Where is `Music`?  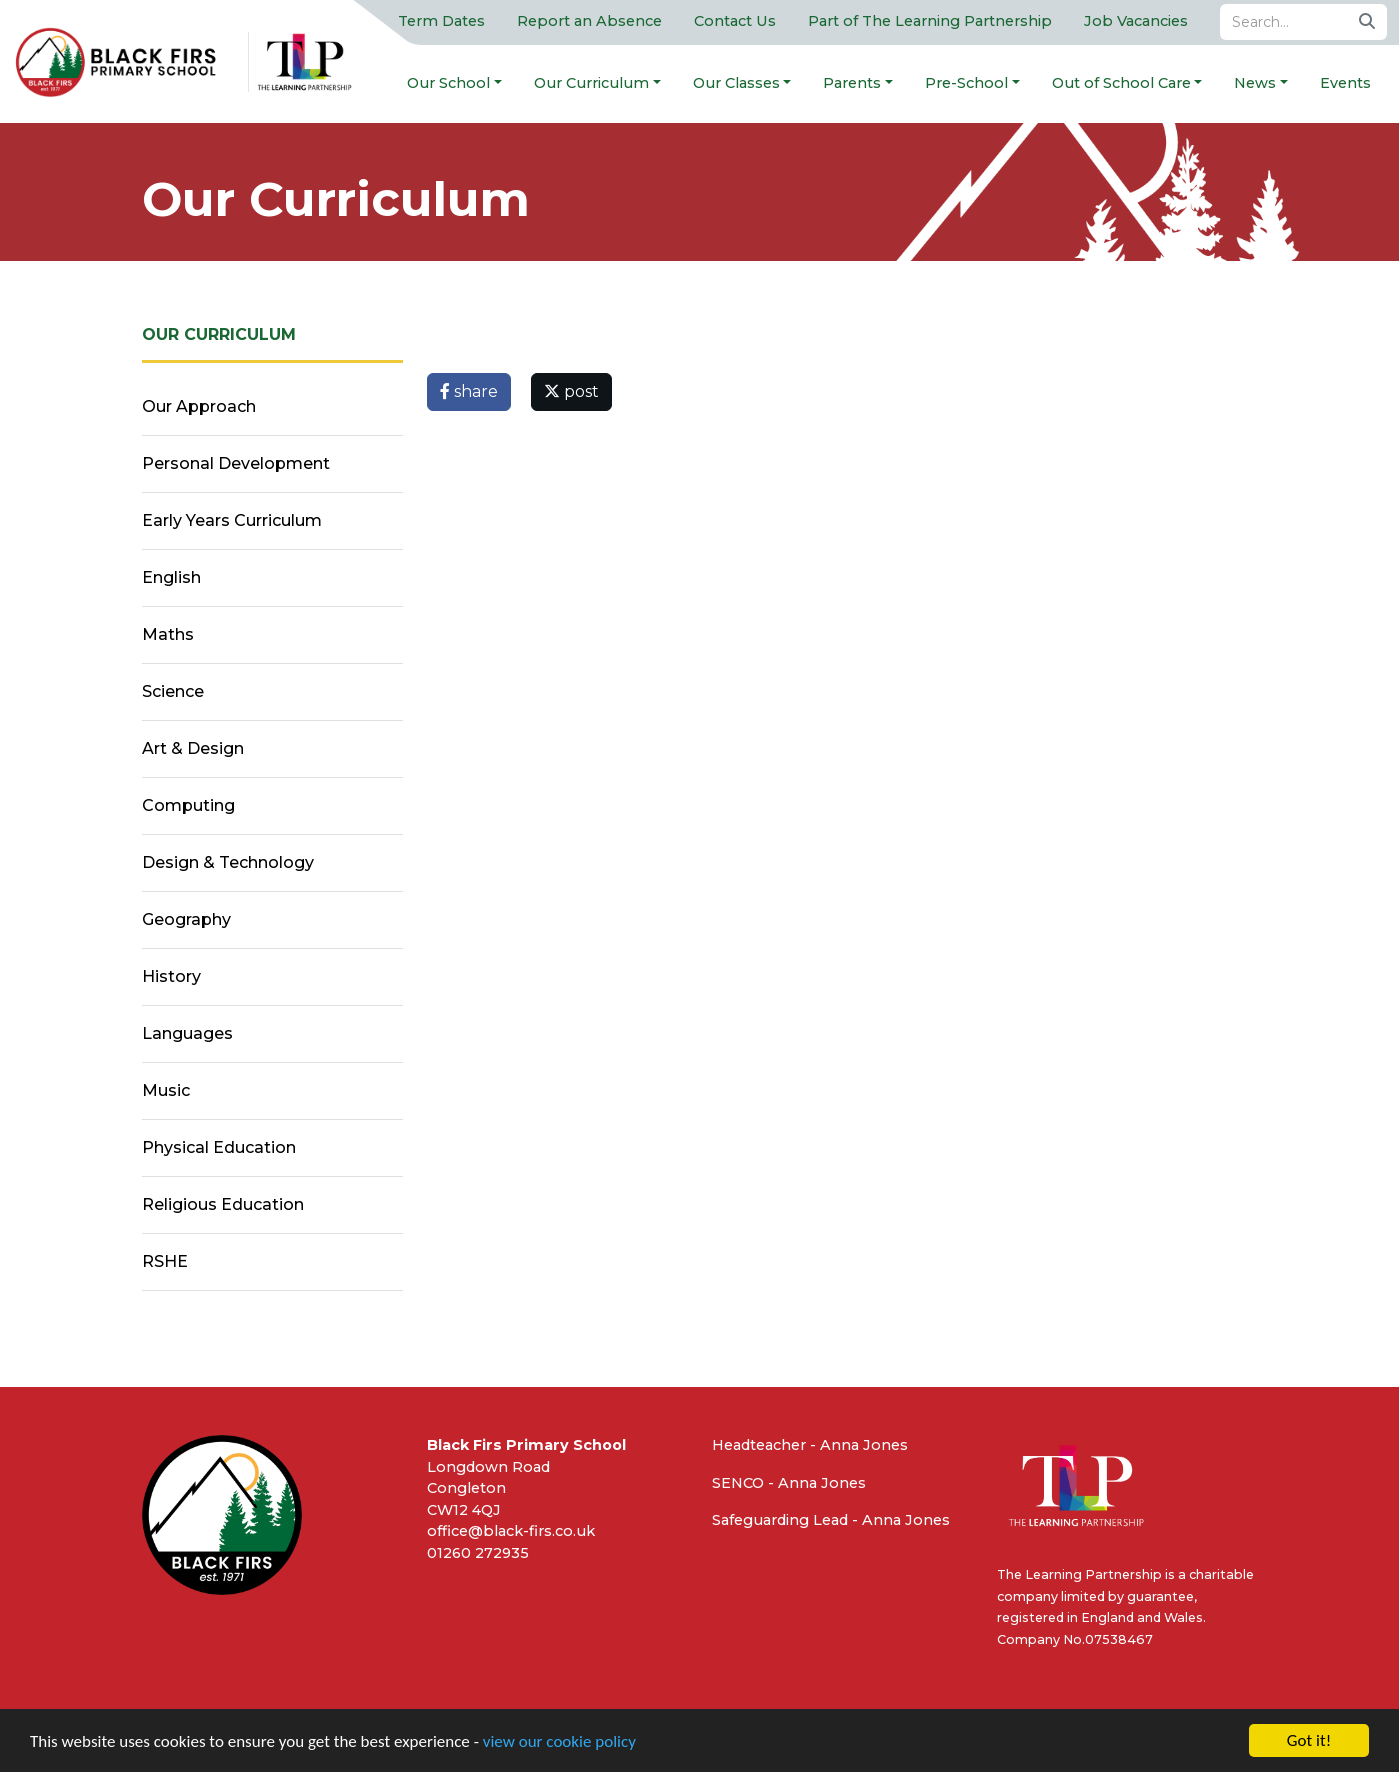 Music is located at coordinates (166, 1090).